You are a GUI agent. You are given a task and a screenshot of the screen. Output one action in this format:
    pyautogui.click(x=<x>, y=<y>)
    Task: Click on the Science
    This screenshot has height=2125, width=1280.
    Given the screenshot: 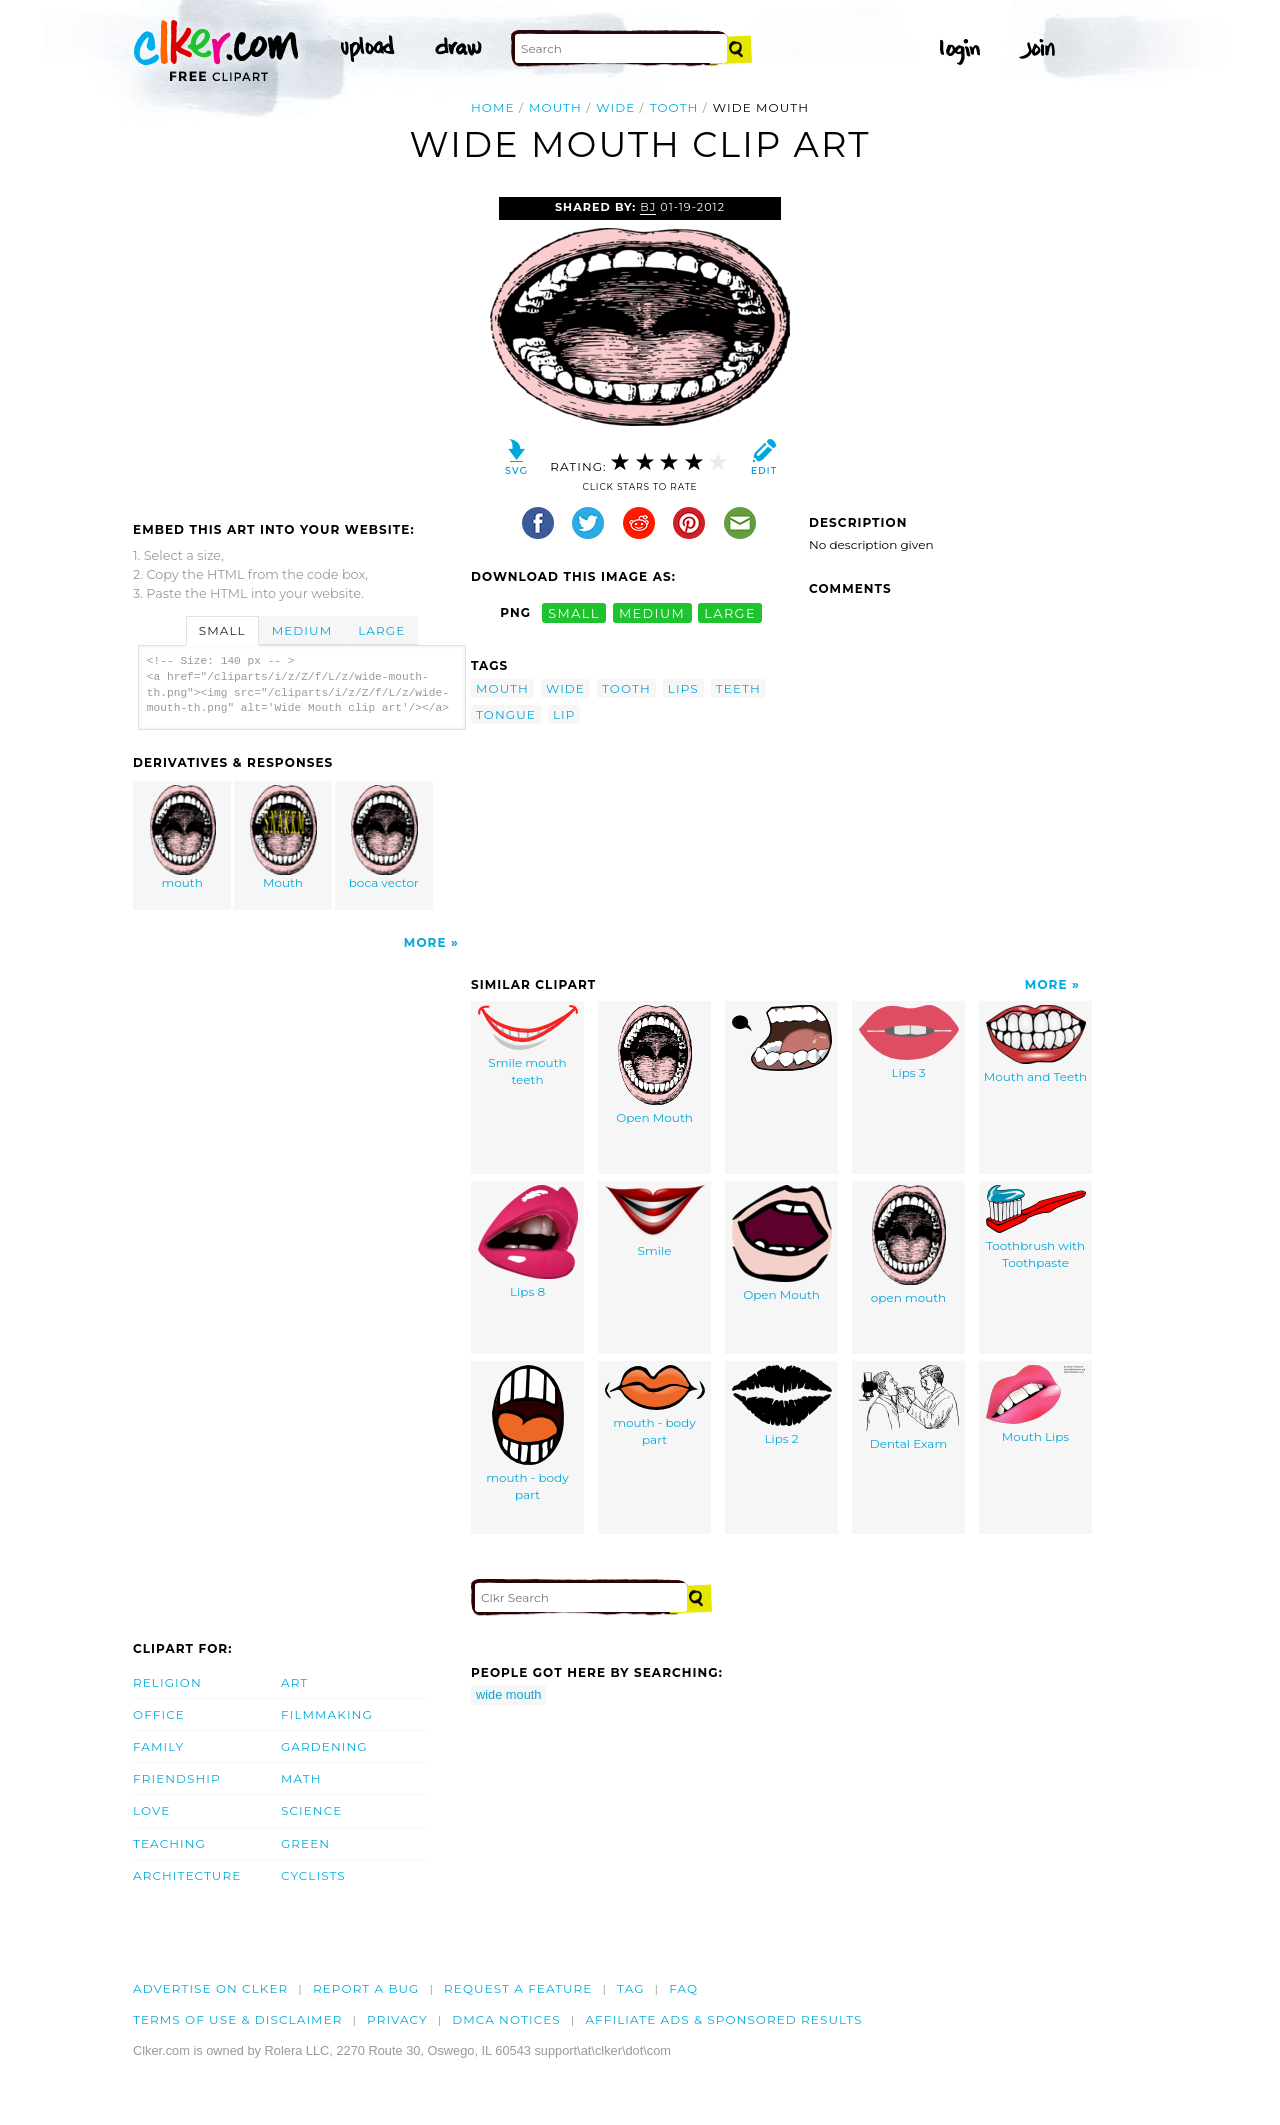 What is the action you would take?
    pyautogui.click(x=311, y=1810)
    